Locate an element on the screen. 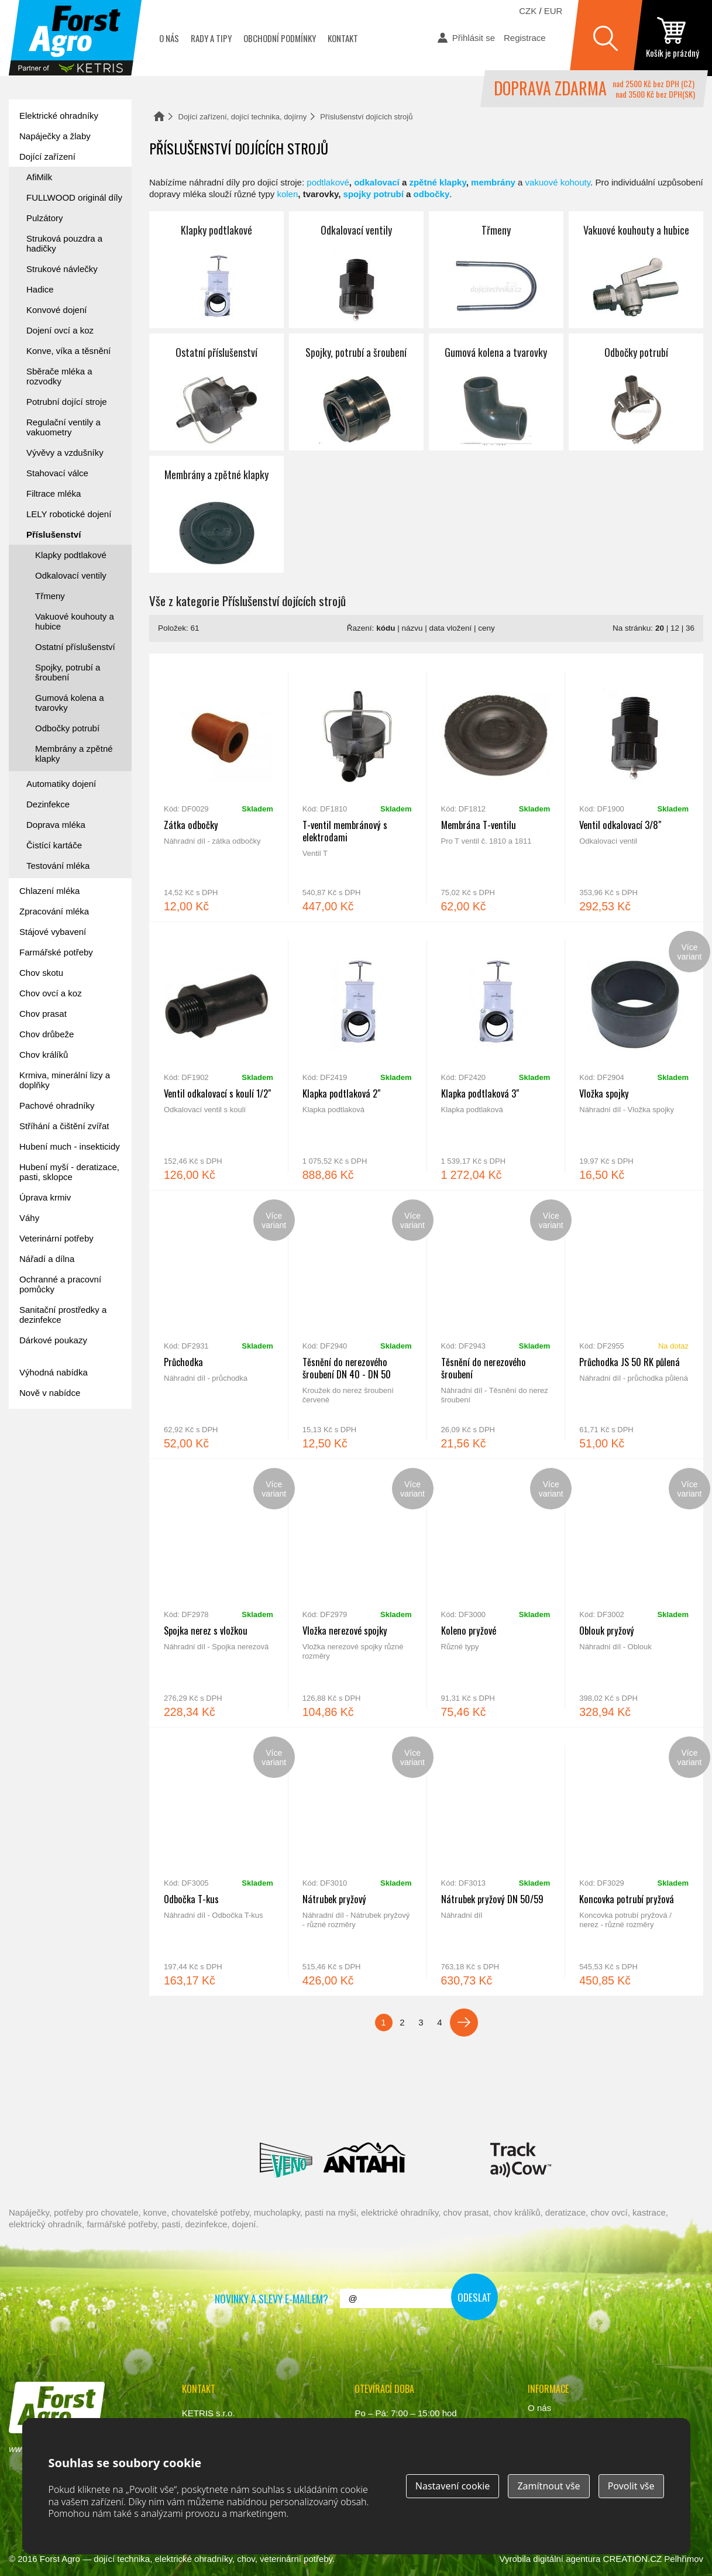 The image size is (712, 2576). Milkbar is located at coordinates (448, 2160).